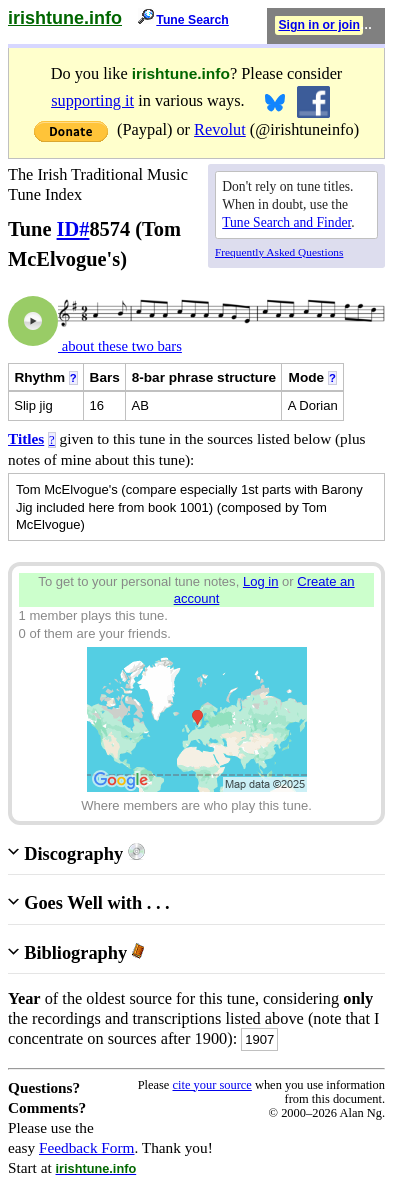  I want to click on ID#, so click(73, 229).